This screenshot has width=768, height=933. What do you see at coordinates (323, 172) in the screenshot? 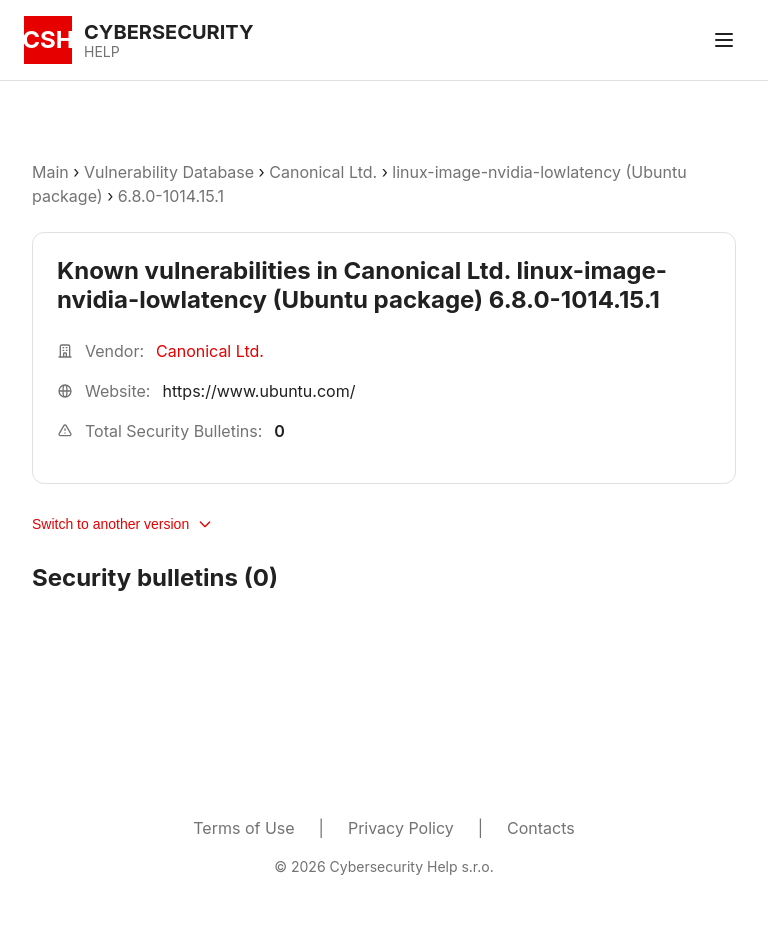
I see `Canonical Ltd.` at bounding box center [323, 172].